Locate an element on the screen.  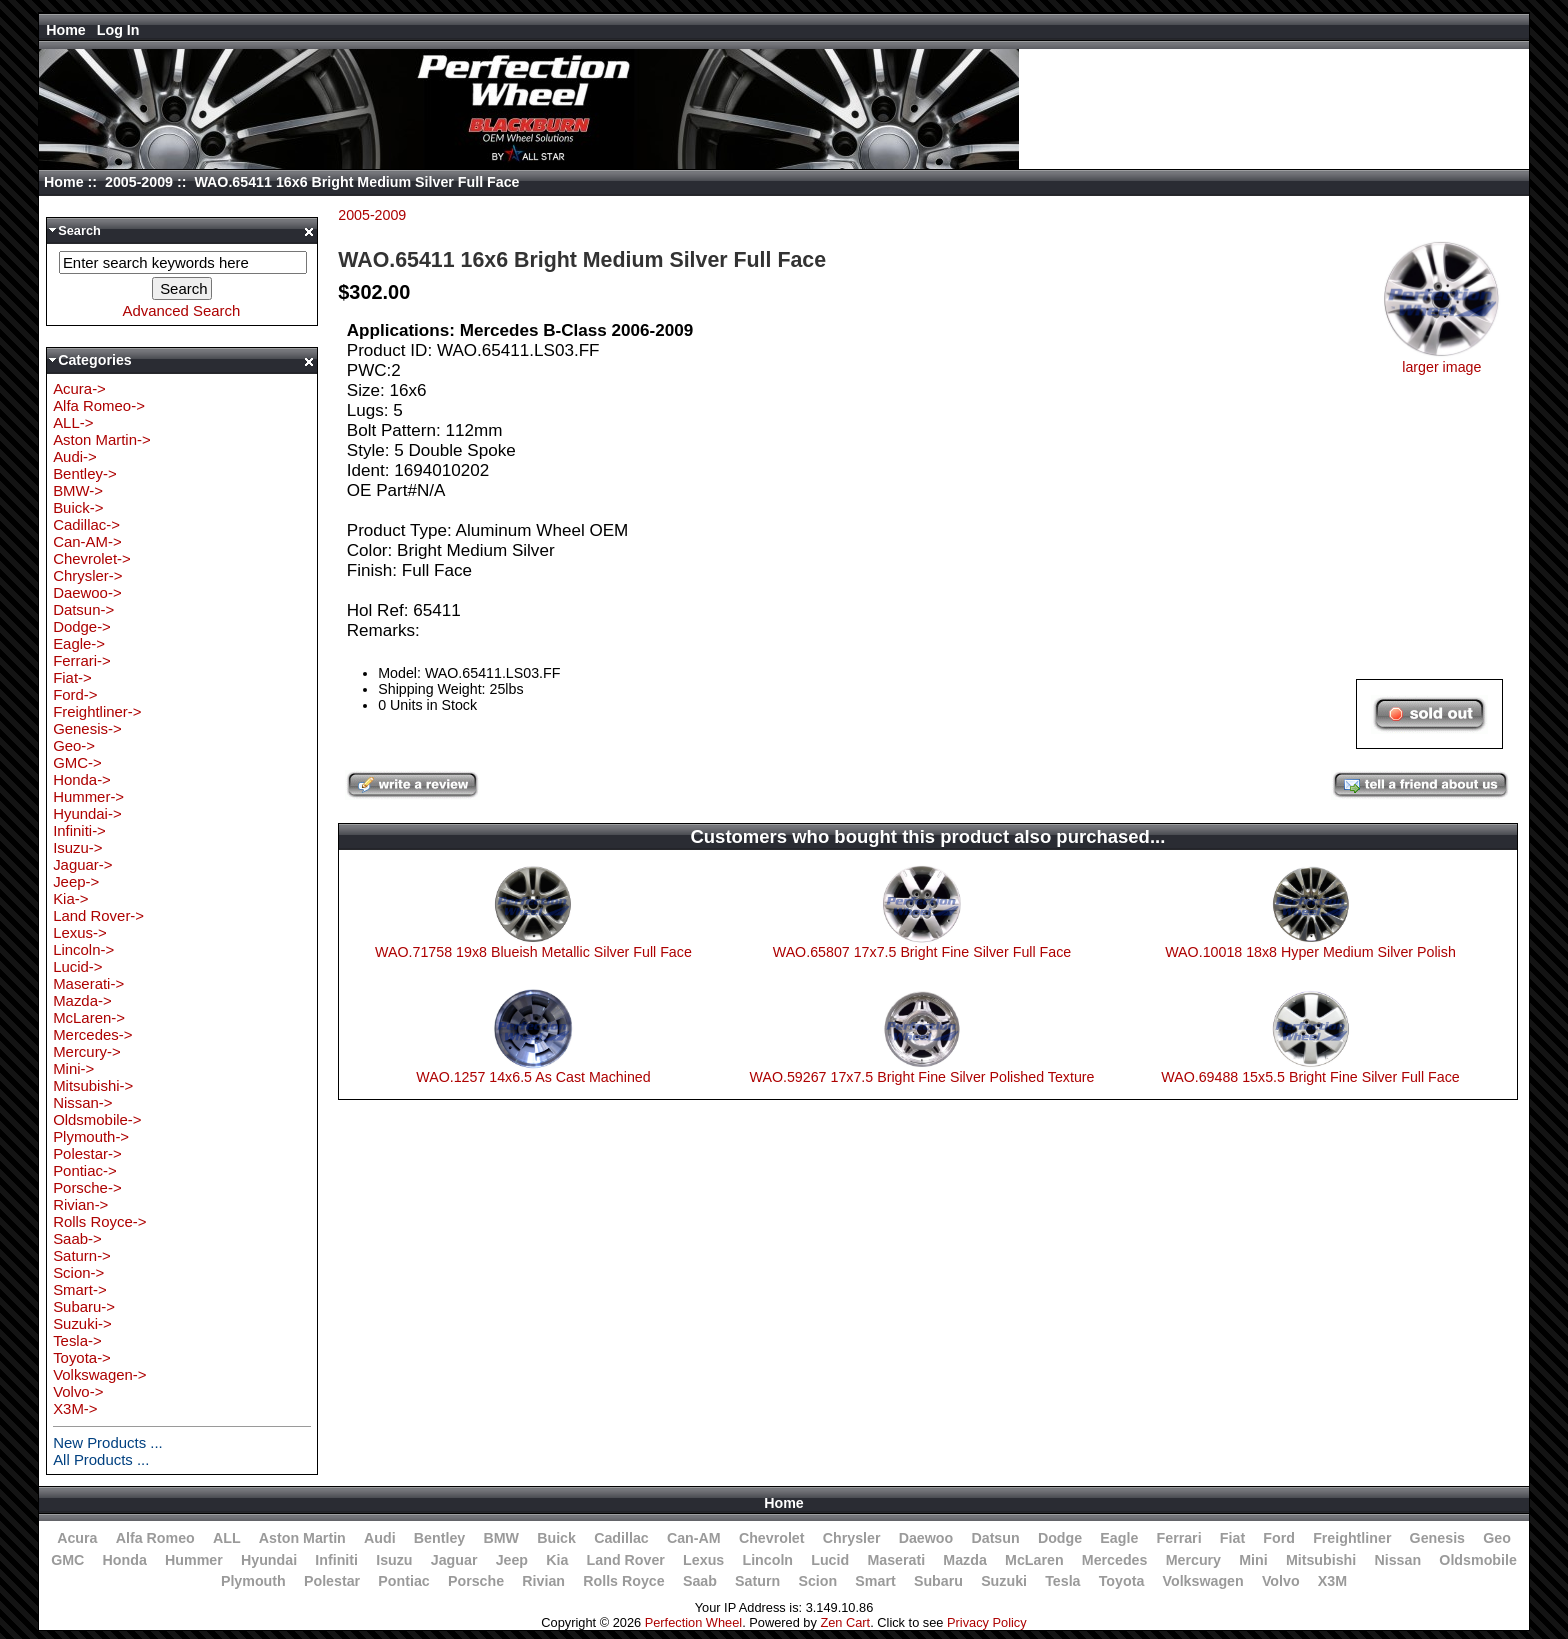
GMC-> is located at coordinates (77, 762).